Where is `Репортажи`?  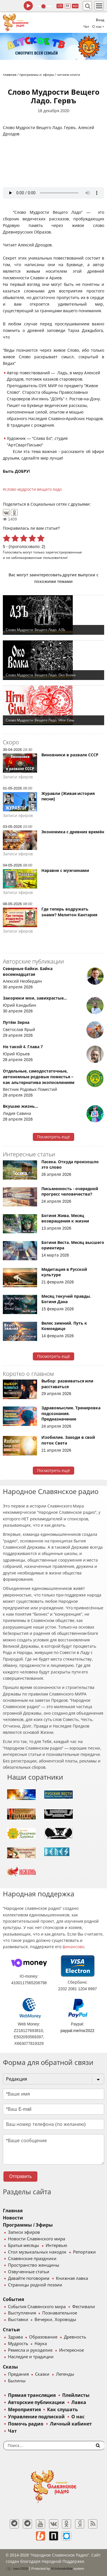
Репортажи is located at coordinates (84, 2252).